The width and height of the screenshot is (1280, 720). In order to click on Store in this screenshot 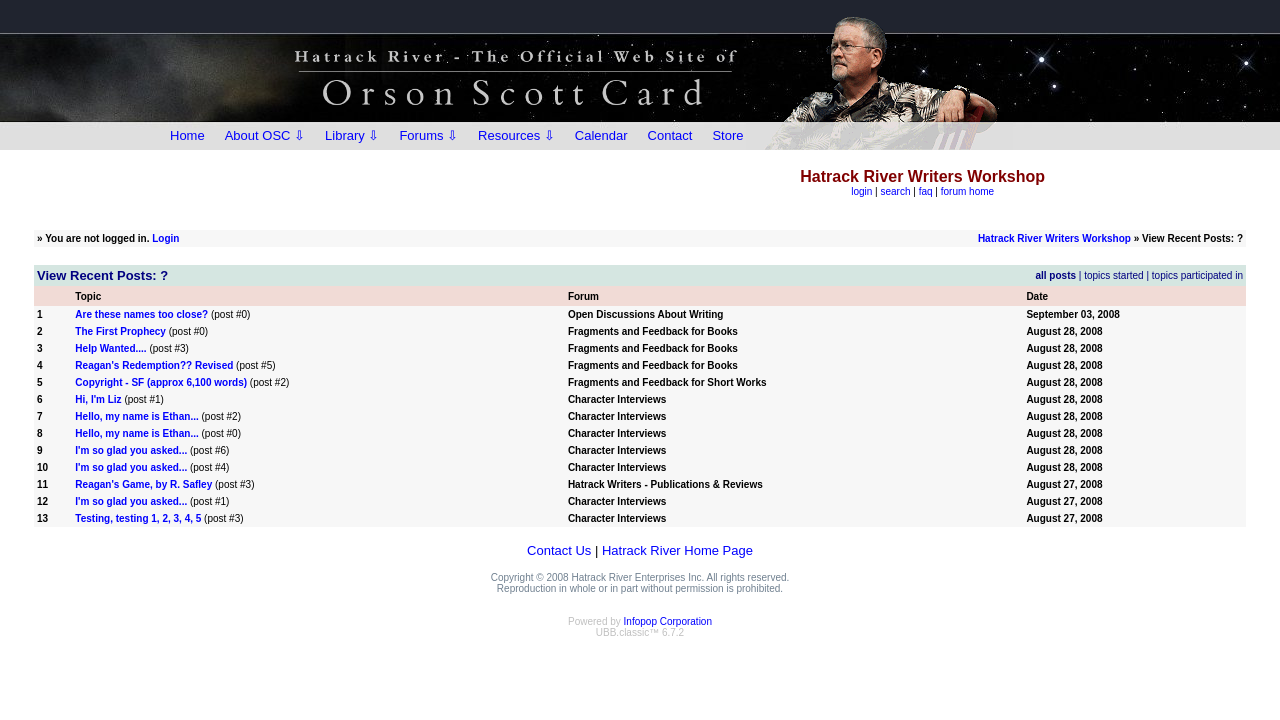, I will do `click(727, 135)`.